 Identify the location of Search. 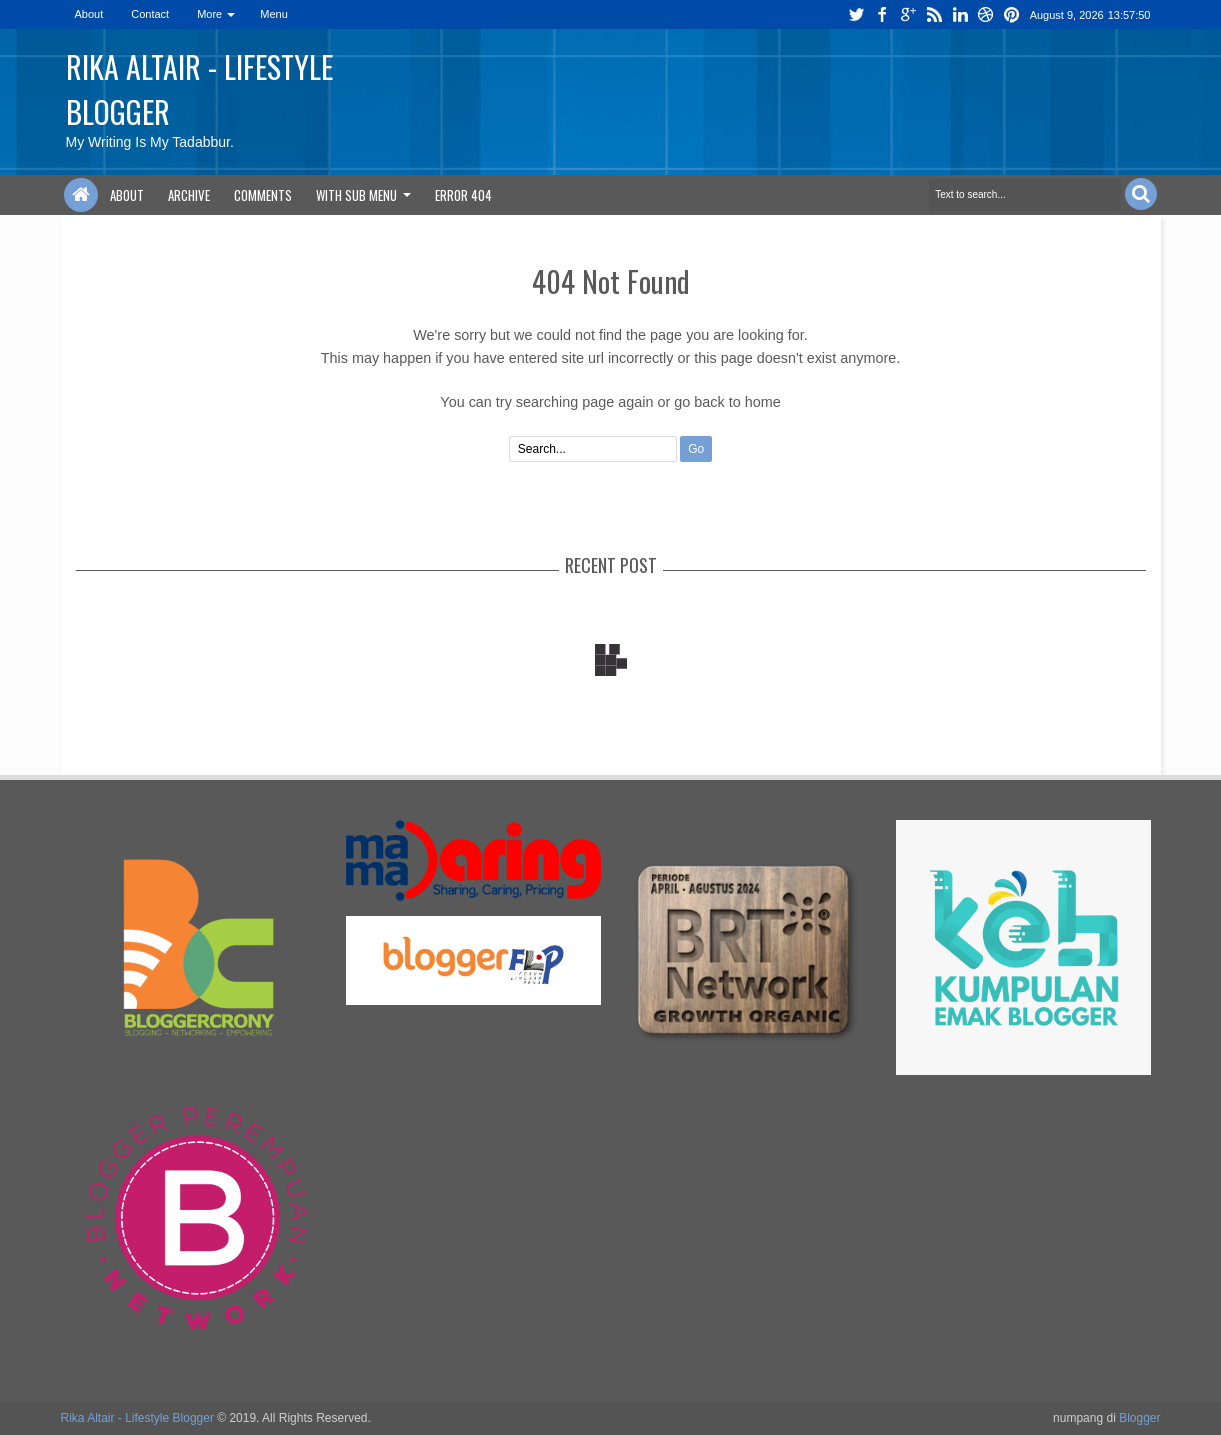
(1141, 194).